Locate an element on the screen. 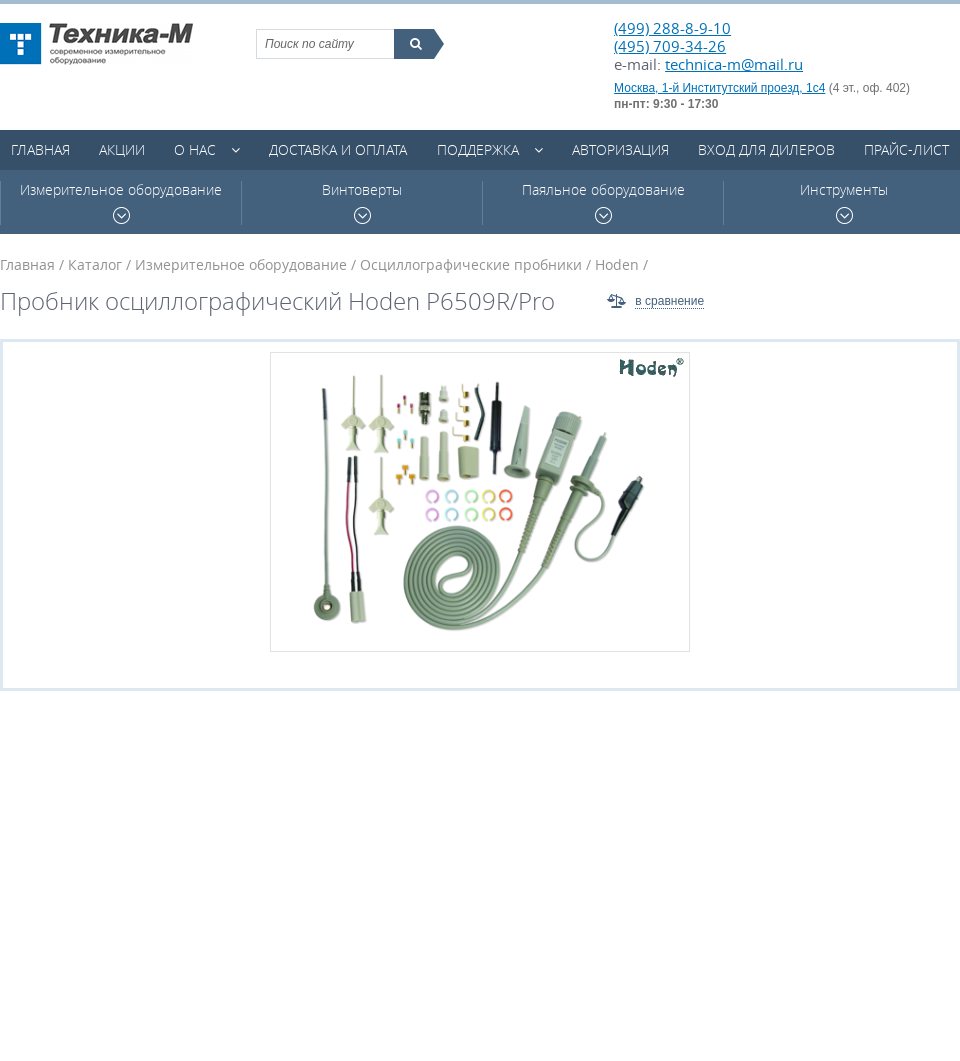 The width and height of the screenshot is (960, 1061). Вход для дилеров is located at coordinates (766, 149).